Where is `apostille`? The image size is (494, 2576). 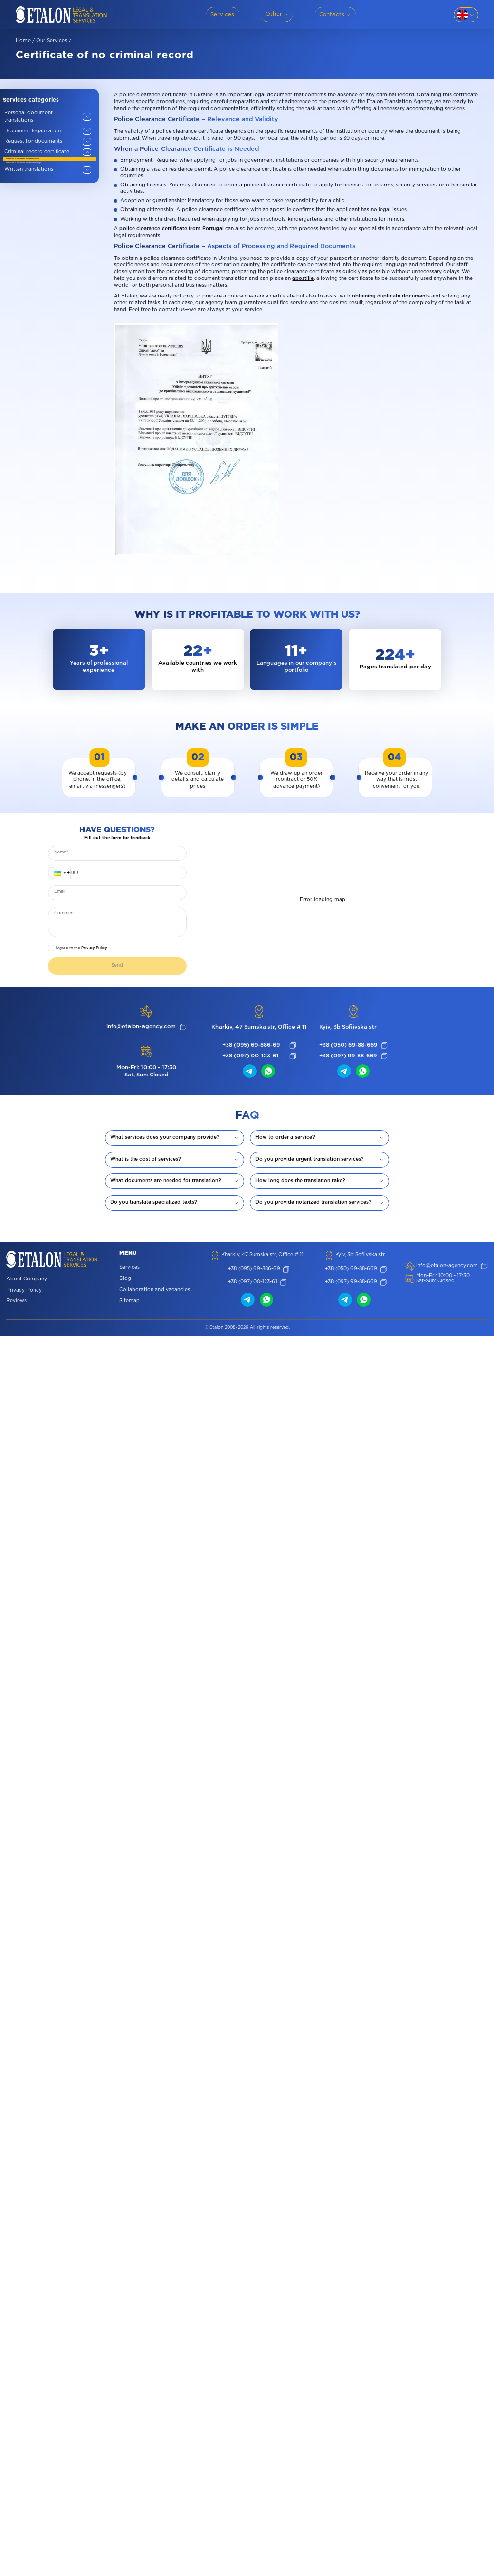
apostille is located at coordinates (303, 279).